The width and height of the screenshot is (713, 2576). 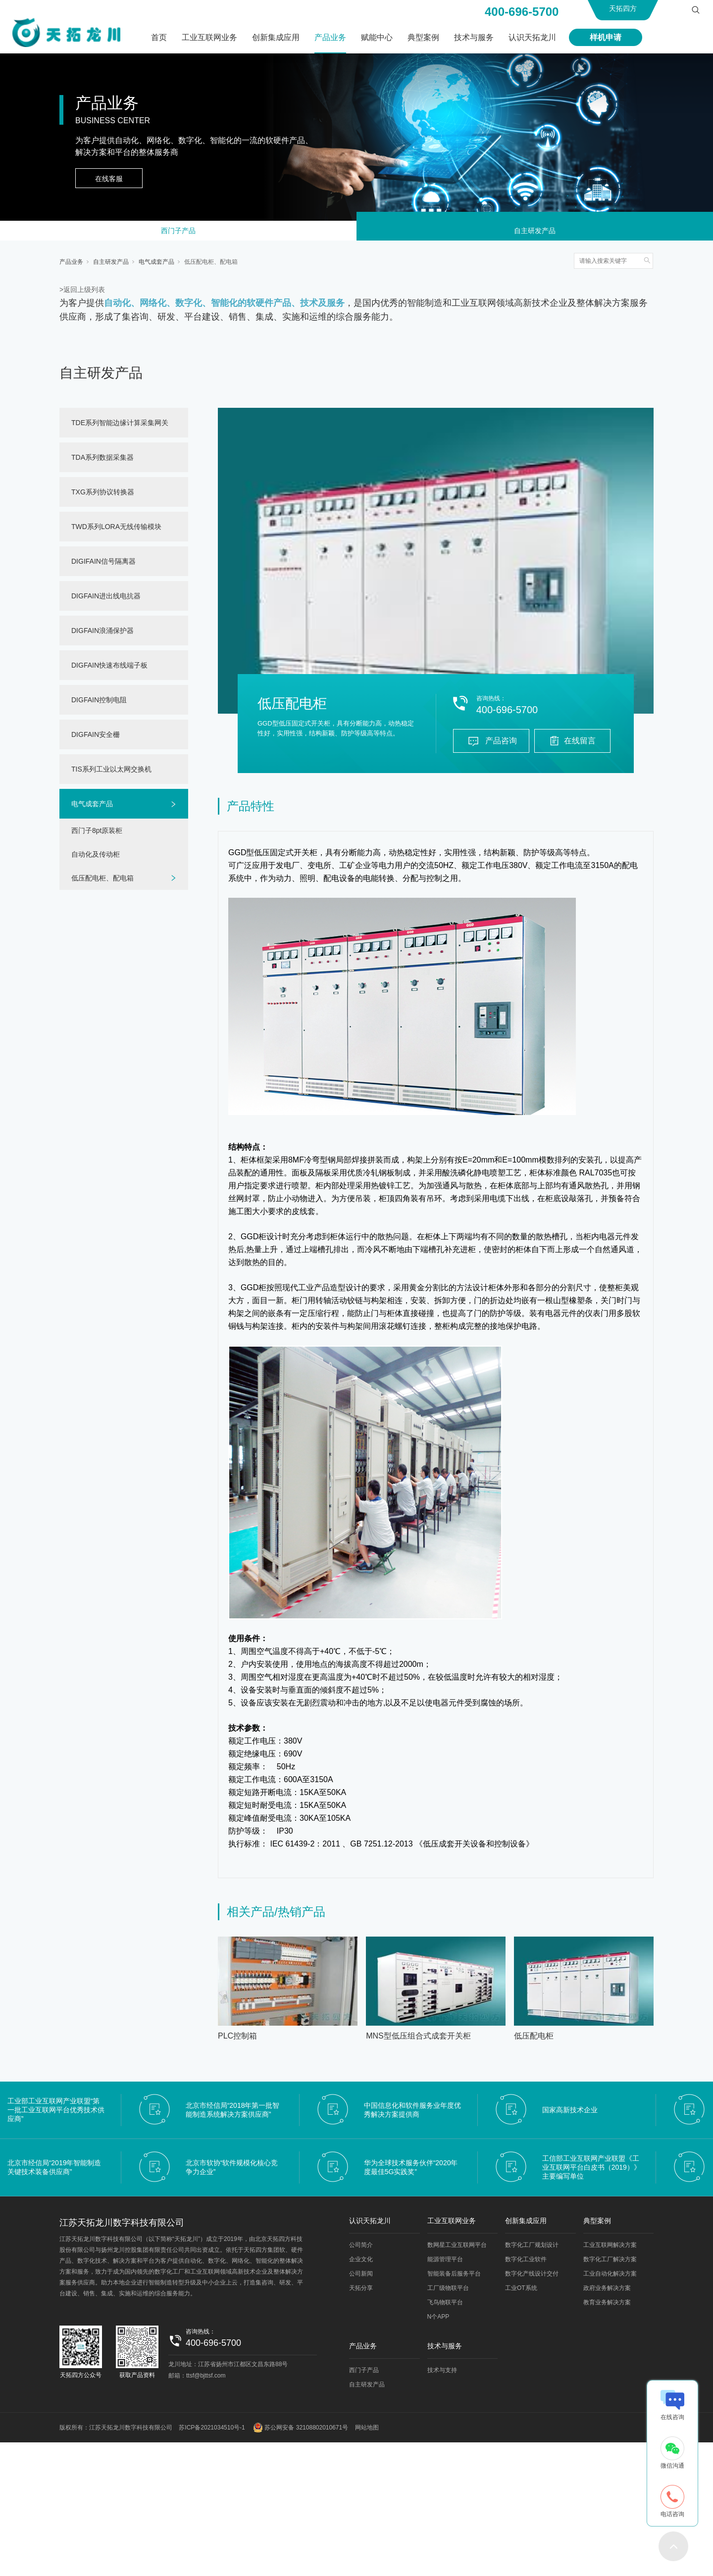 I want to click on 创新集成应用, so click(x=276, y=37).